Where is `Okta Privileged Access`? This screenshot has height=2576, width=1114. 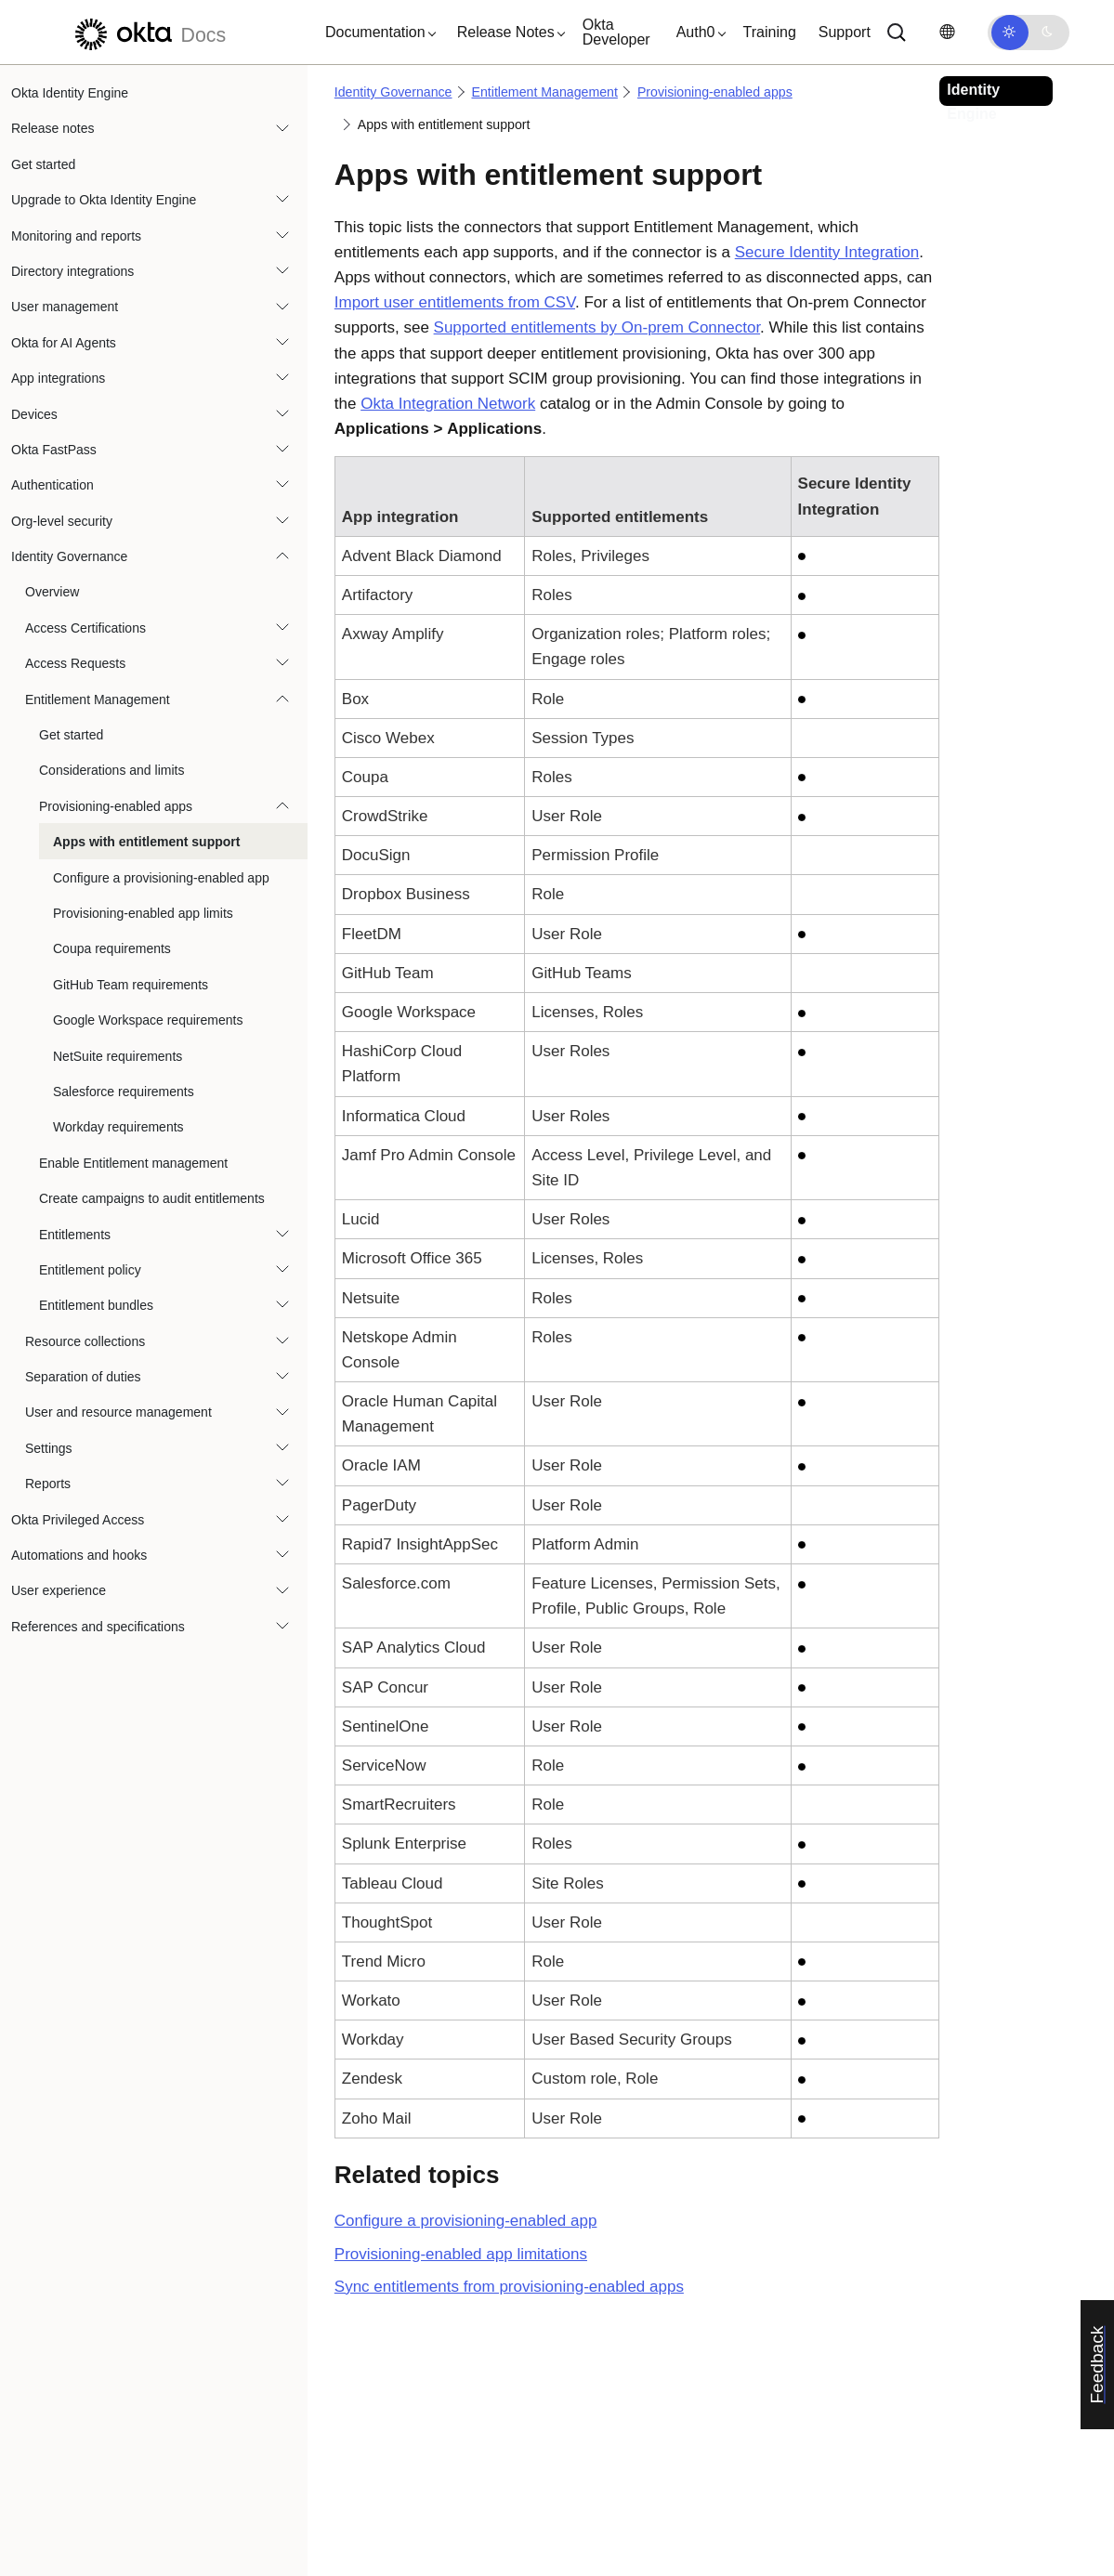 Okta Privileged Access is located at coordinates (77, 1519).